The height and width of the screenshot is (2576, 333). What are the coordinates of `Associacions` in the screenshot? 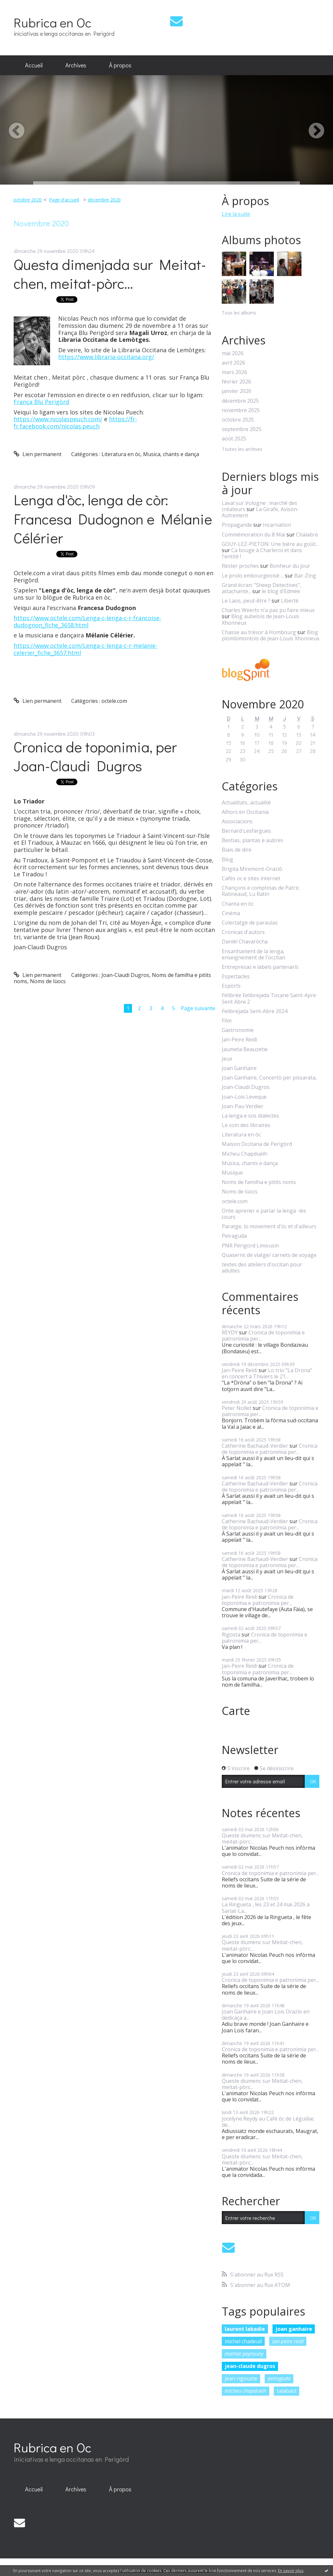 It's located at (237, 821).